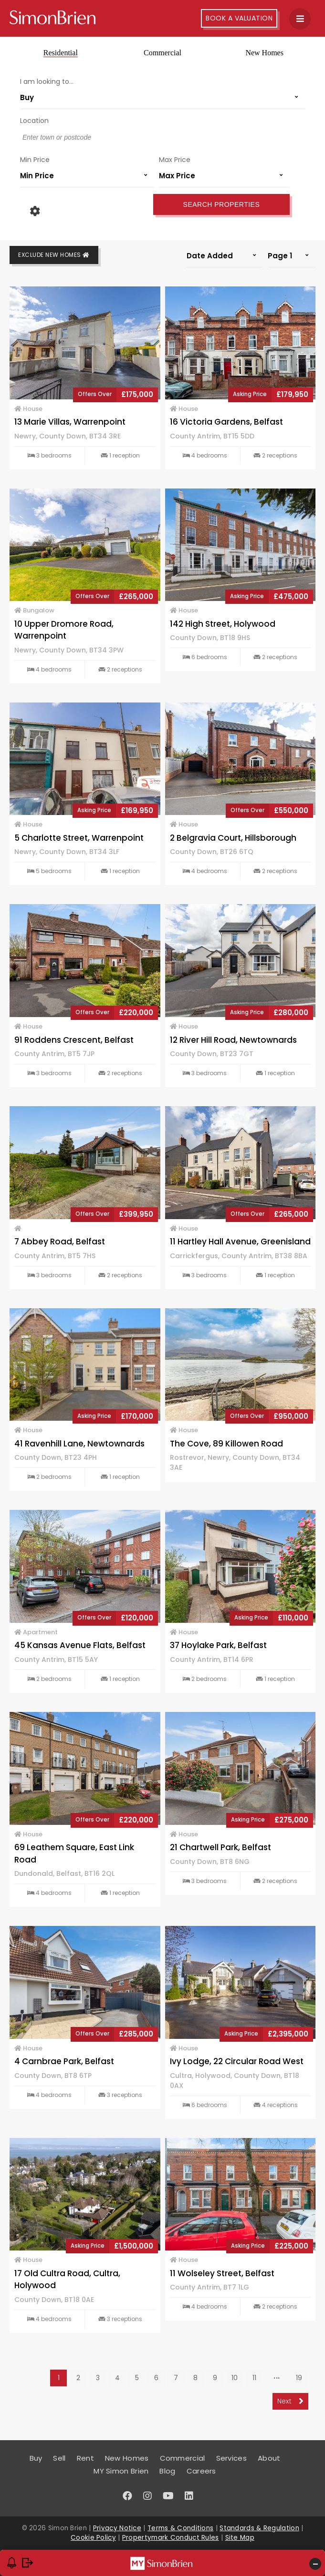  I want to click on Book A Valuation, so click(239, 18).